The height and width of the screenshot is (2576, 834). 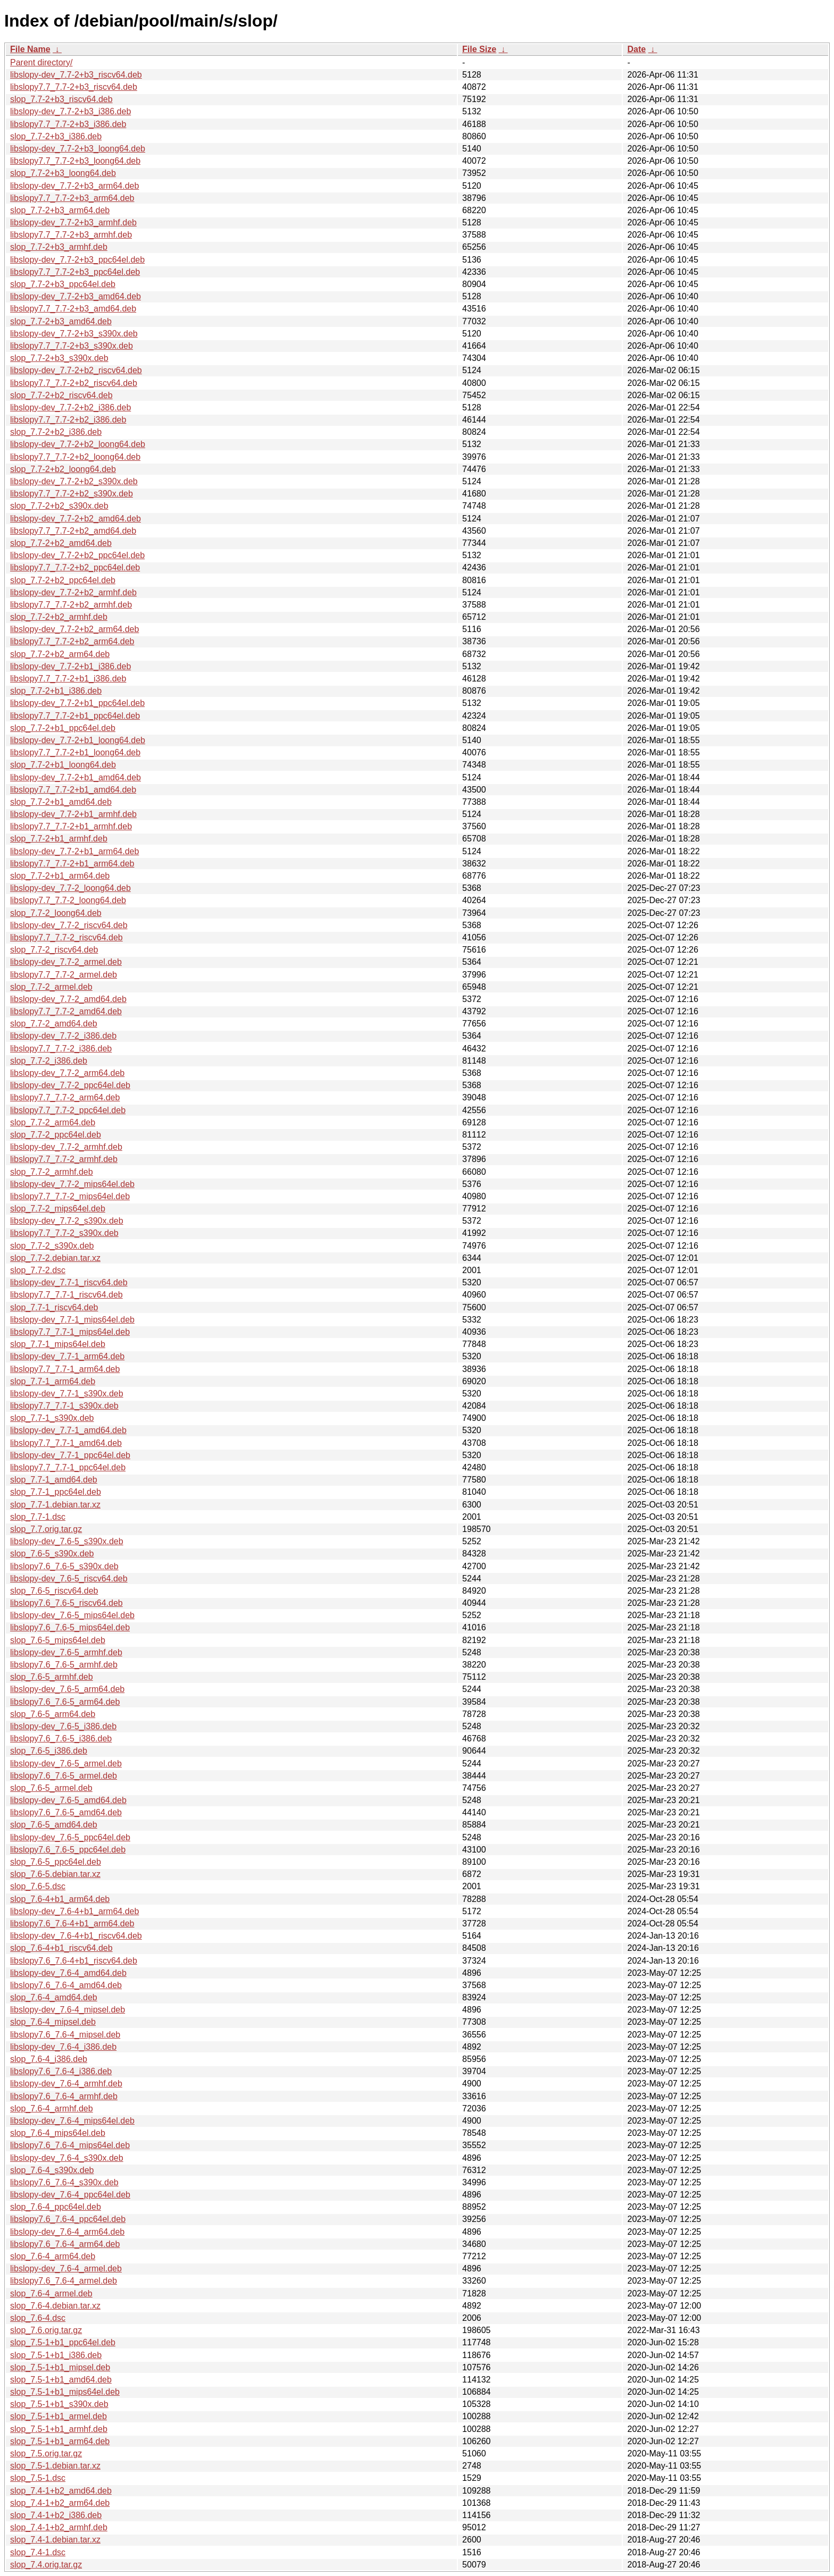 What do you see at coordinates (73, 222) in the screenshot?
I see `libslopy-dev_7.7-2+b3_armhf.deb` at bounding box center [73, 222].